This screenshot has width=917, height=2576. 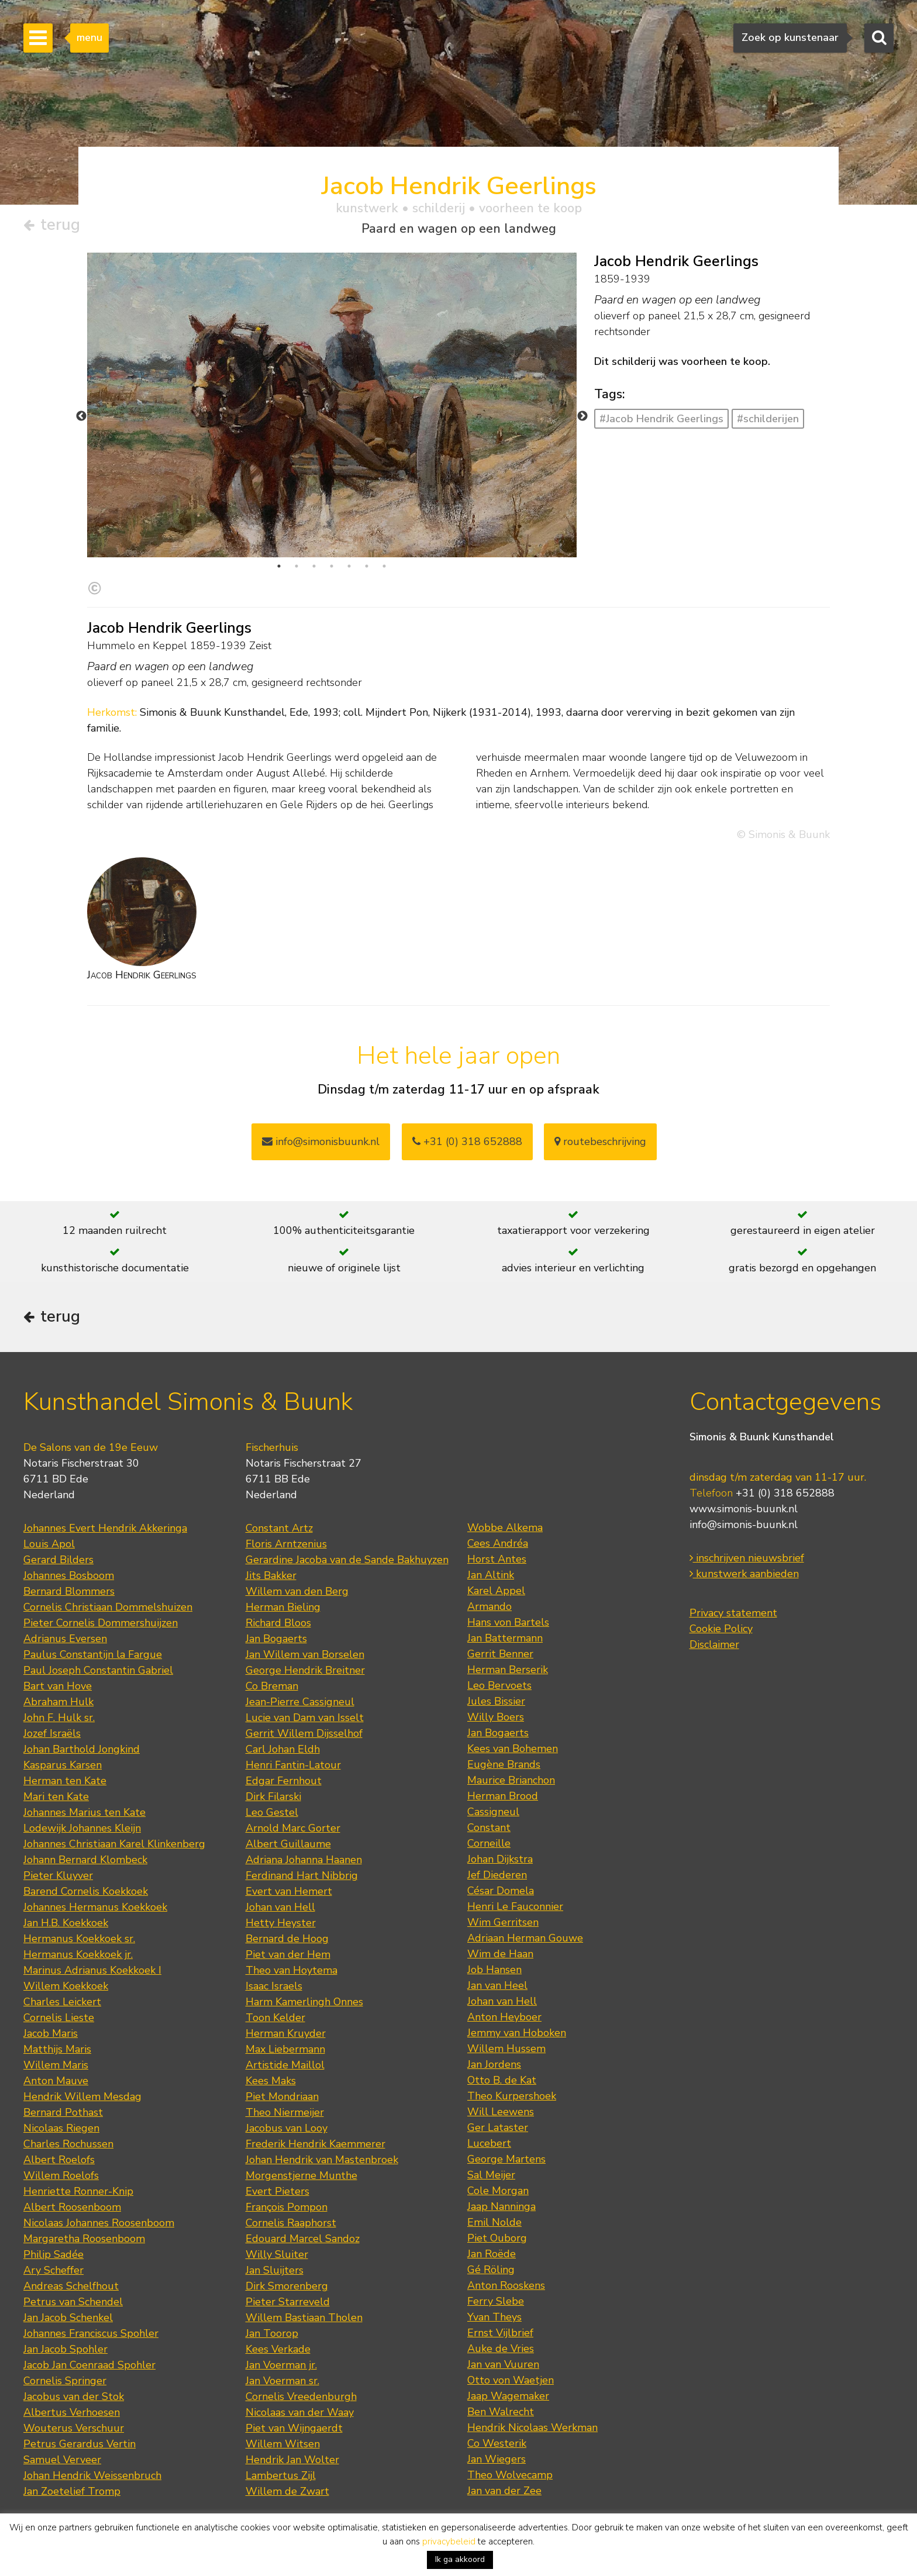 What do you see at coordinates (273, 1796) in the screenshot?
I see `Dirk Filarski` at bounding box center [273, 1796].